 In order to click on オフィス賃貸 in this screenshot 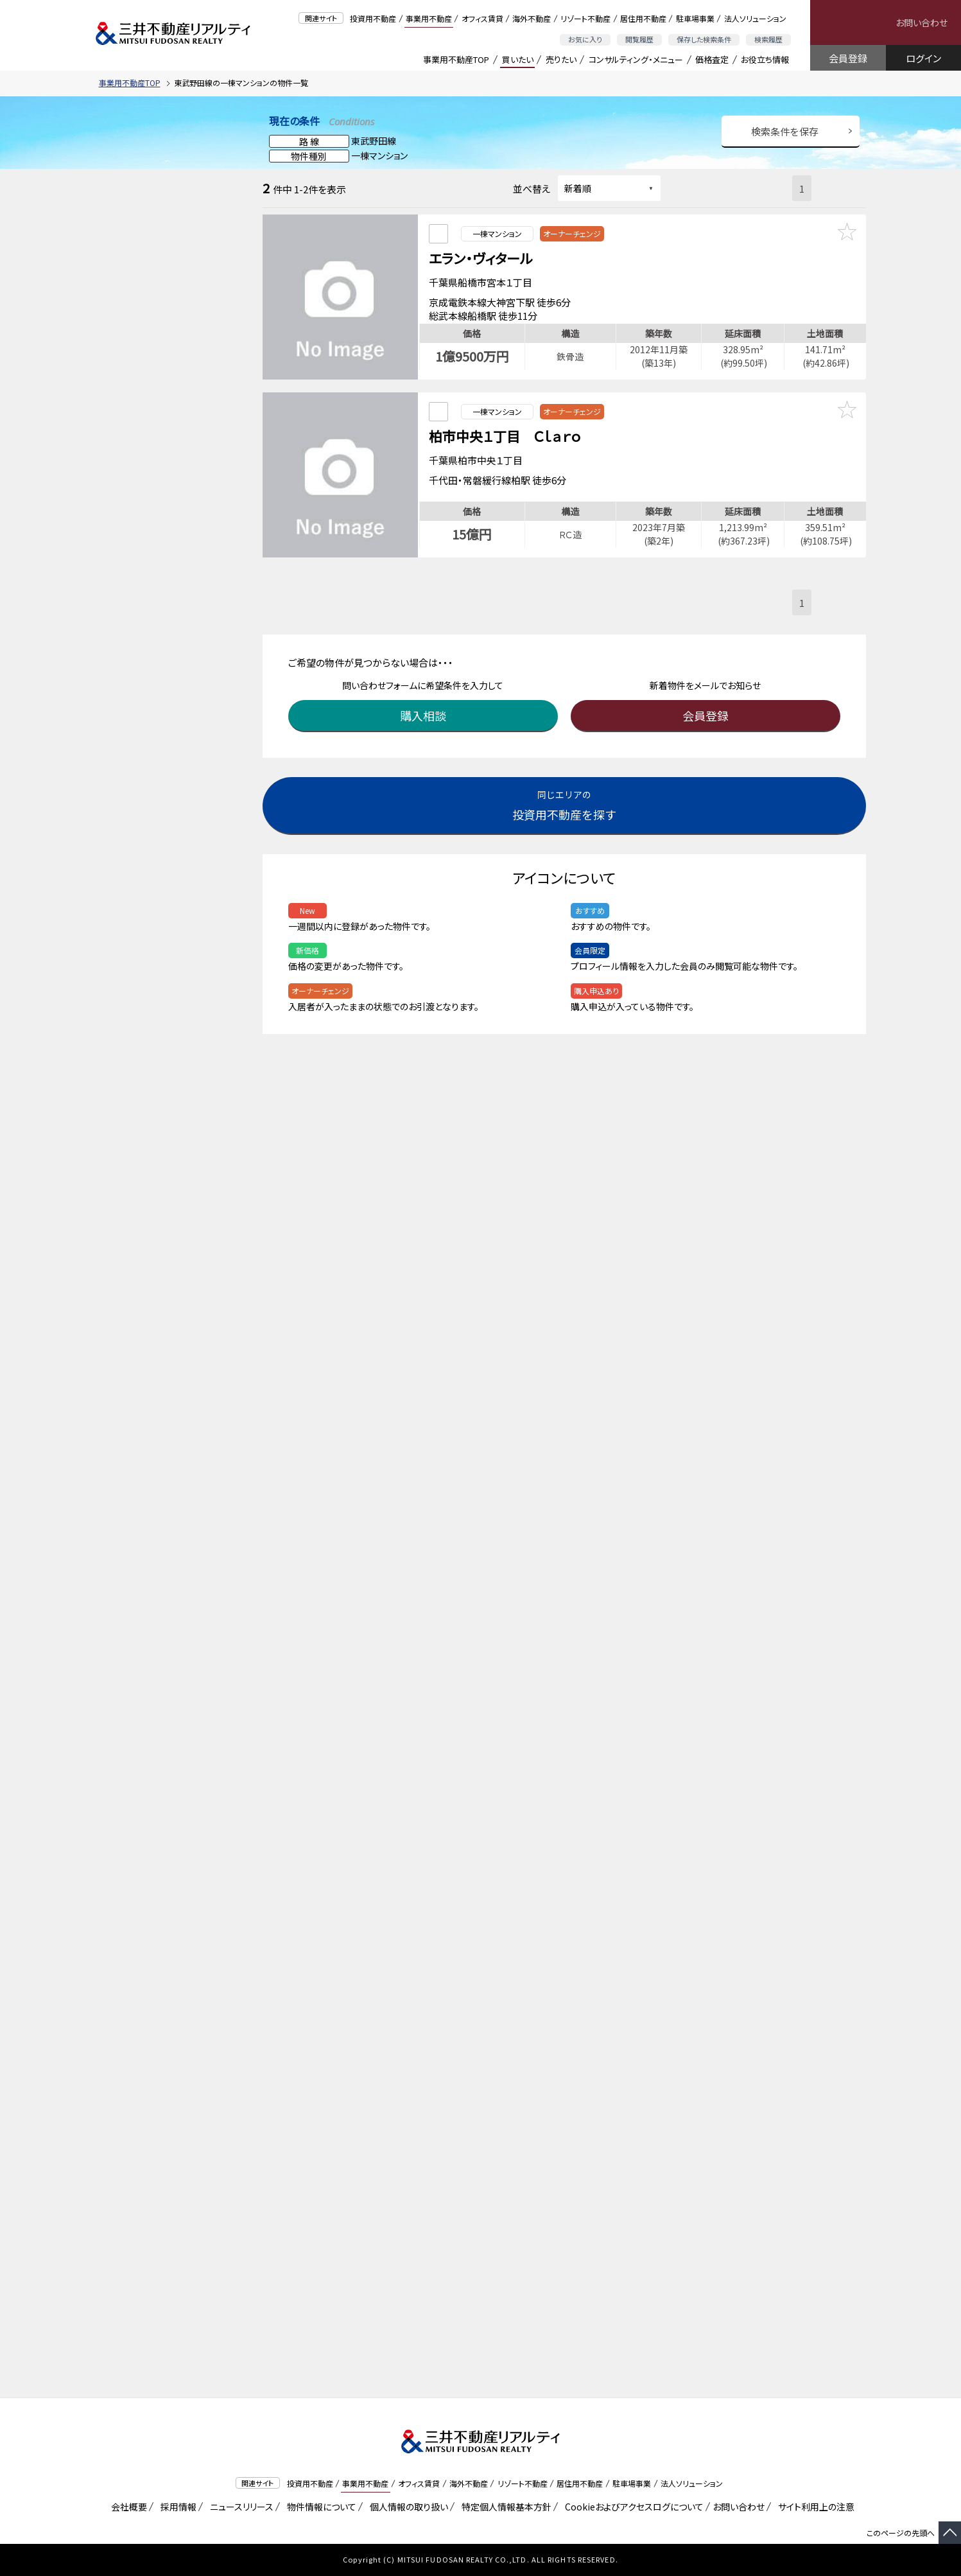, I will do `click(482, 18)`.